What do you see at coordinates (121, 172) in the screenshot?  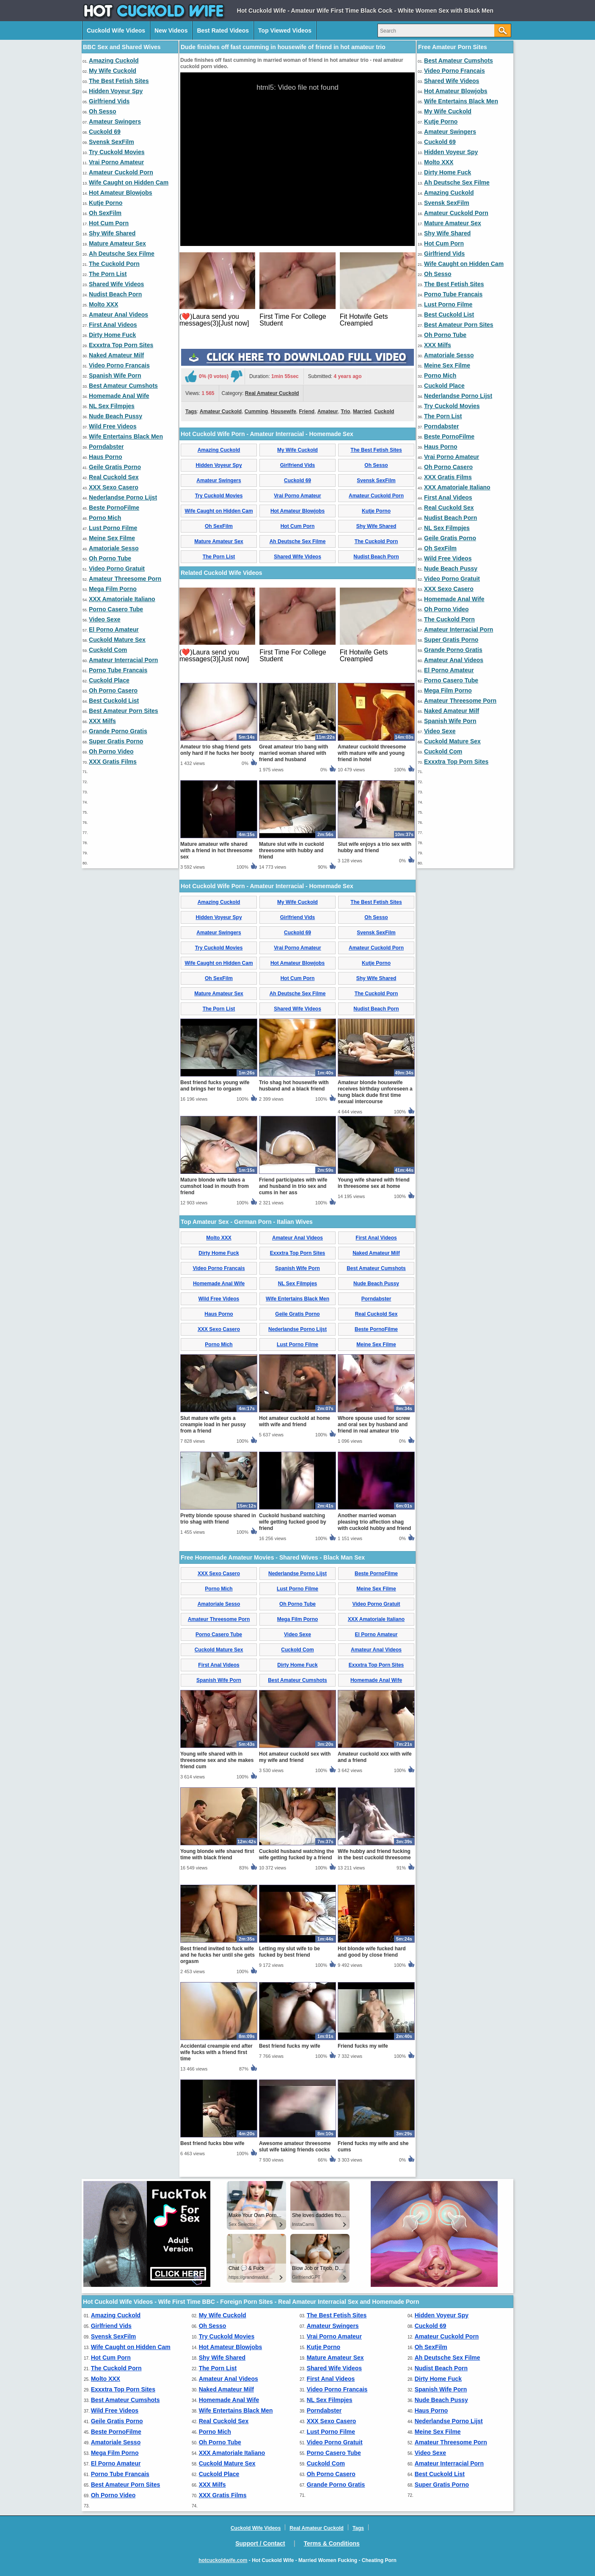 I see `Amateur Cuckold Porn` at bounding box center [121, 172].